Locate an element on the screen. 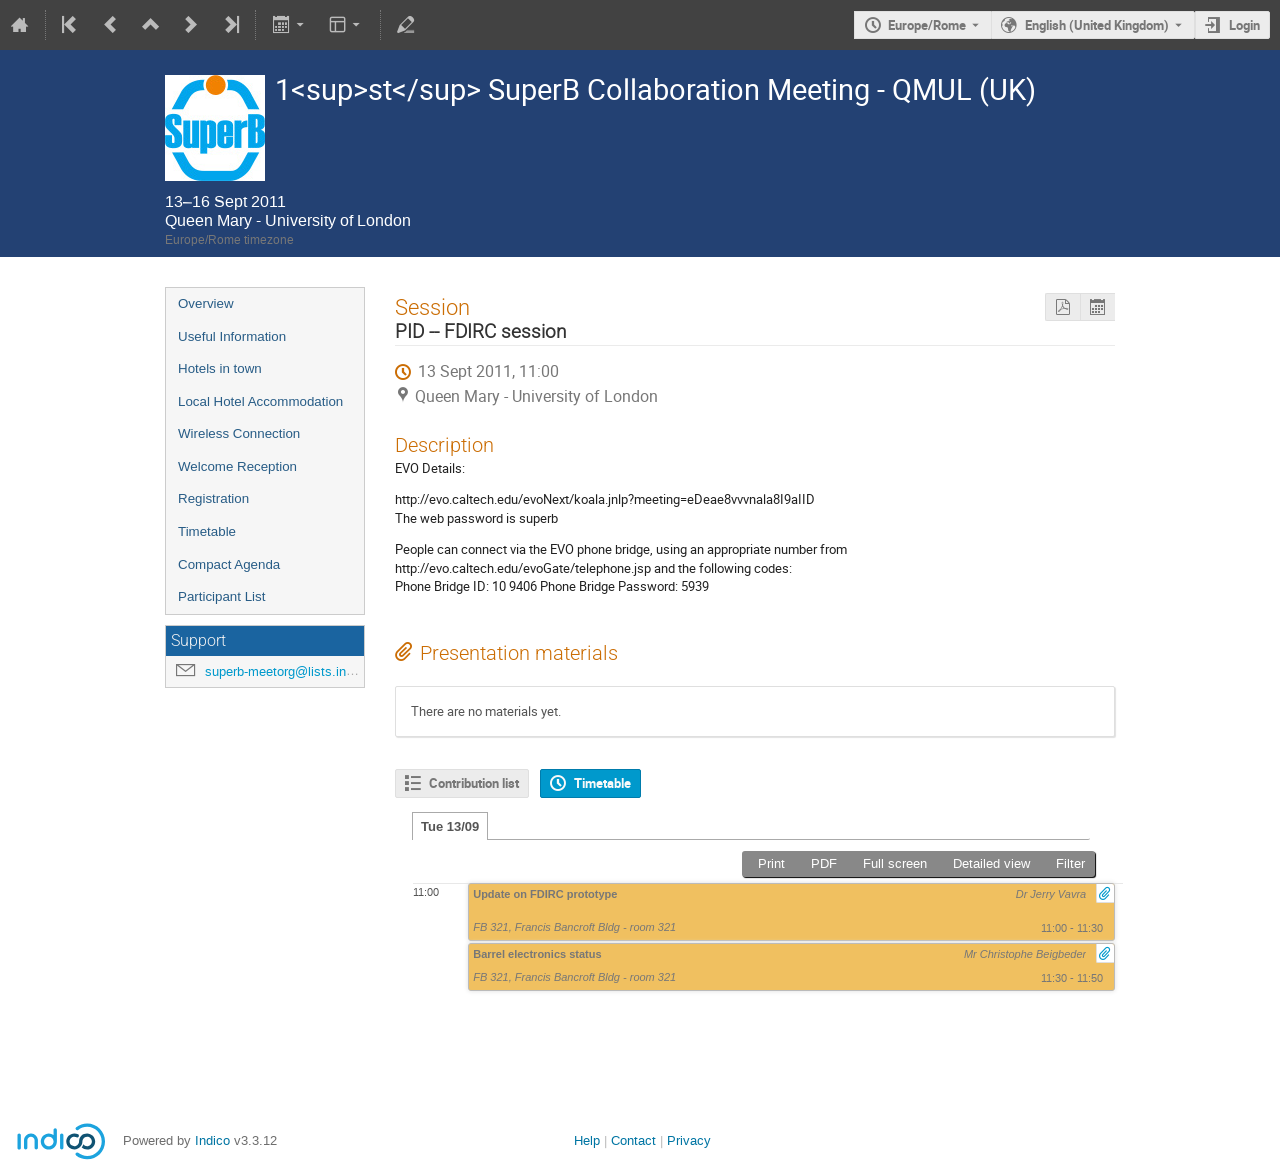 The height and width of the screenshot is (1171, 1280). Hotels in town is located at coordinates (220, 368).